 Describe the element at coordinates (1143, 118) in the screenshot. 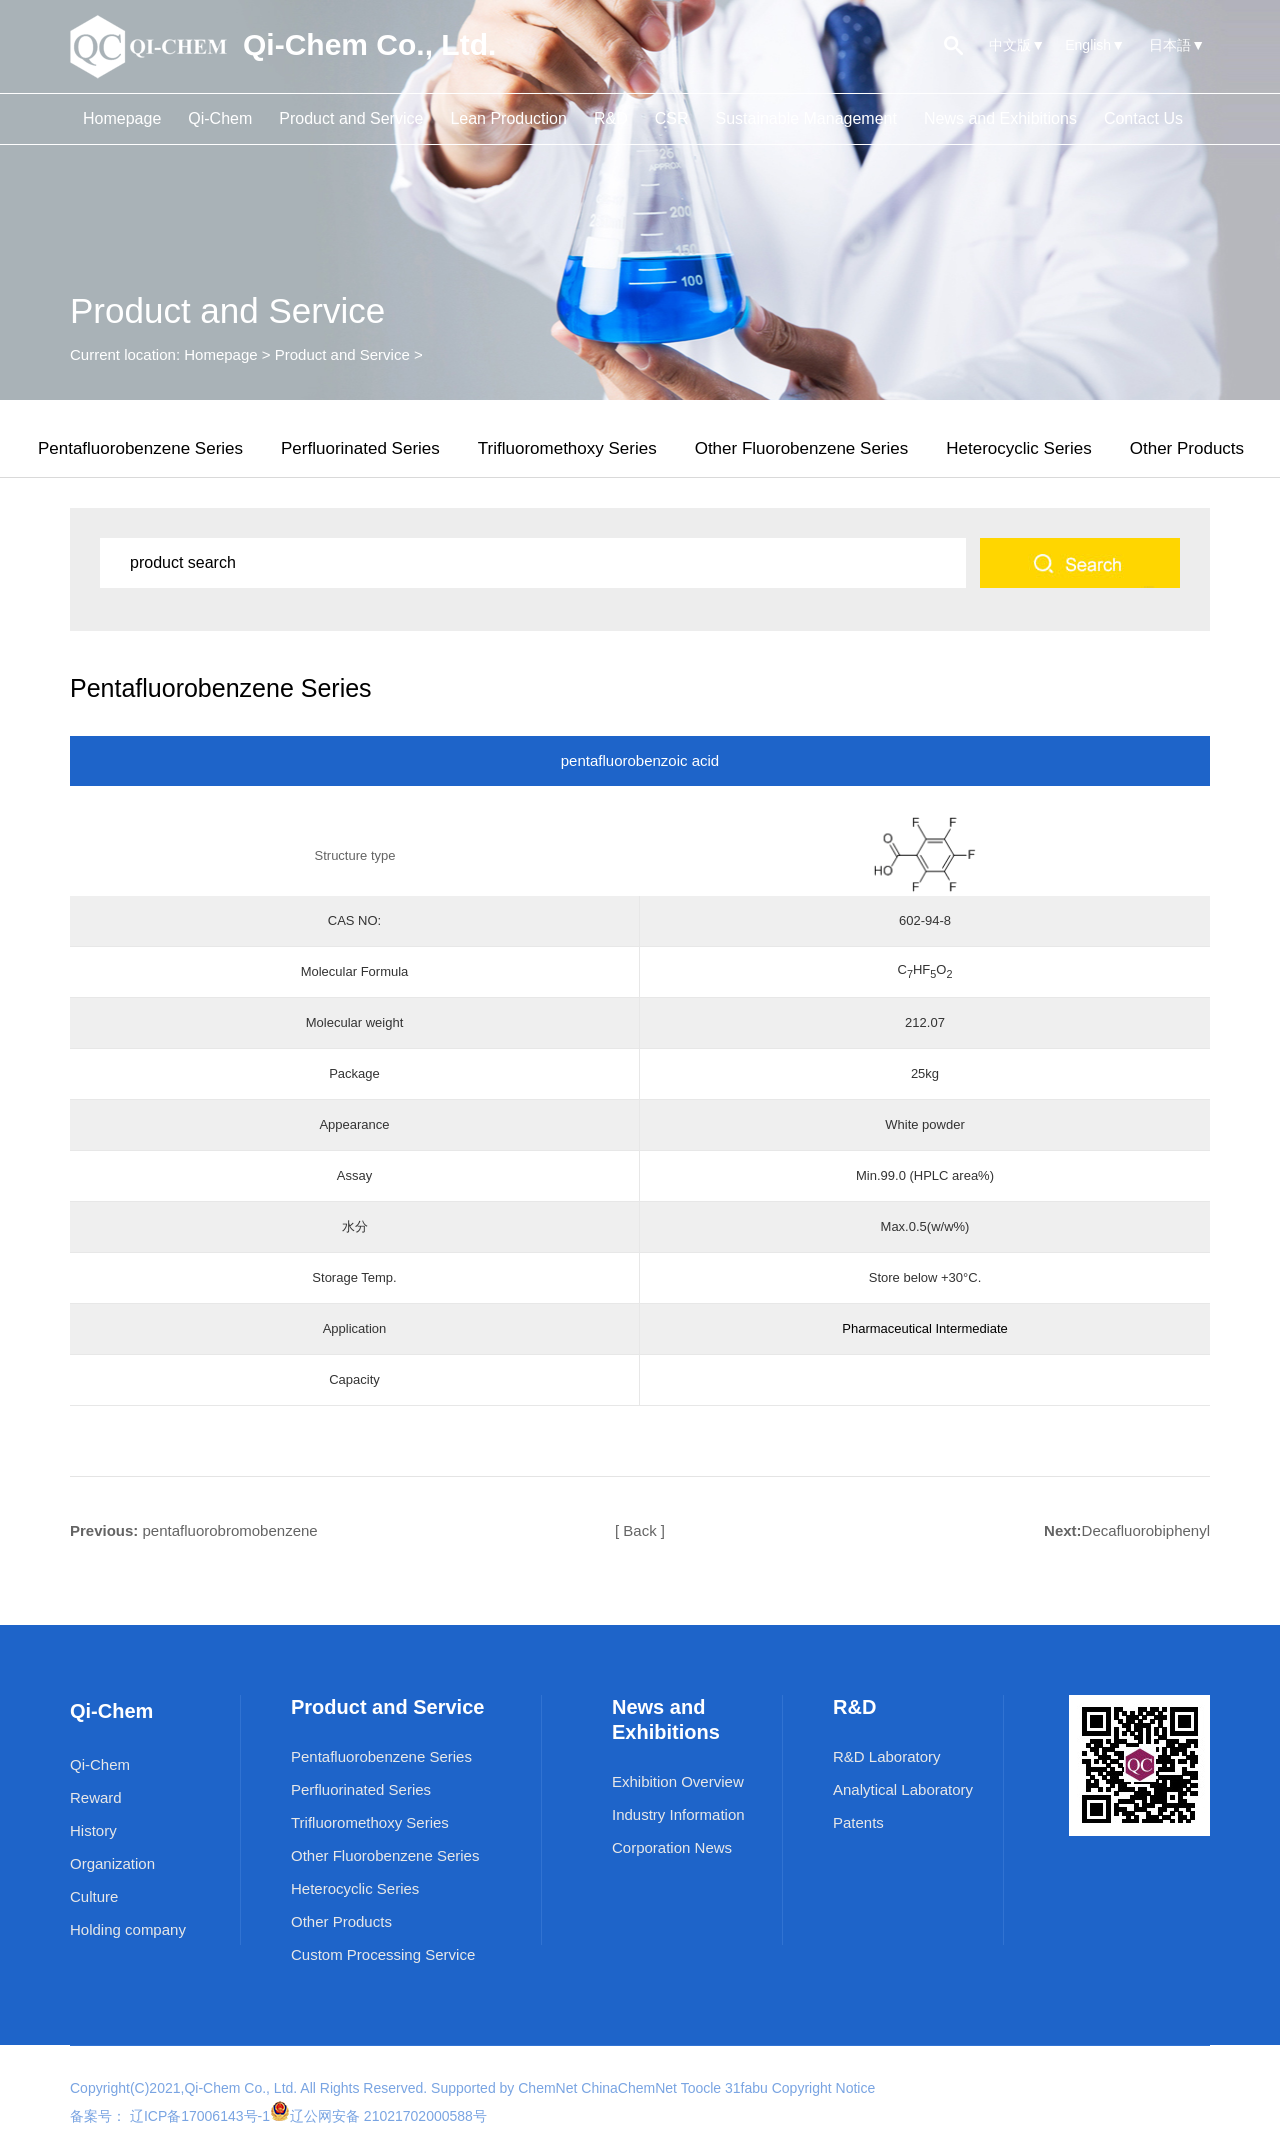

I see `Contact Us` at that location.